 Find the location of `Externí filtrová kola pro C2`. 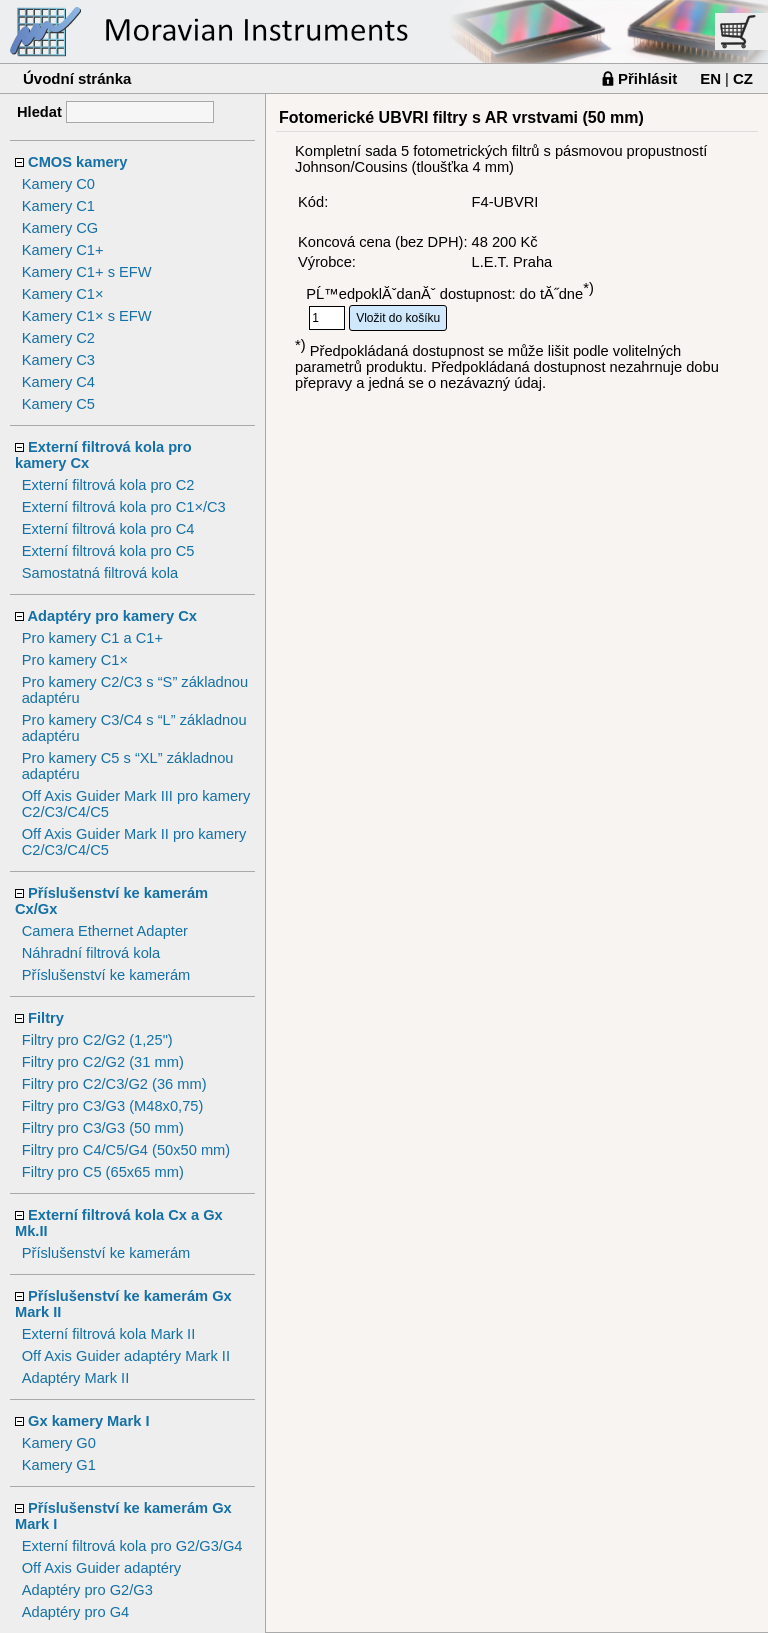

Externí filtrová kola pro C2 is located at coordinates (108, 485).